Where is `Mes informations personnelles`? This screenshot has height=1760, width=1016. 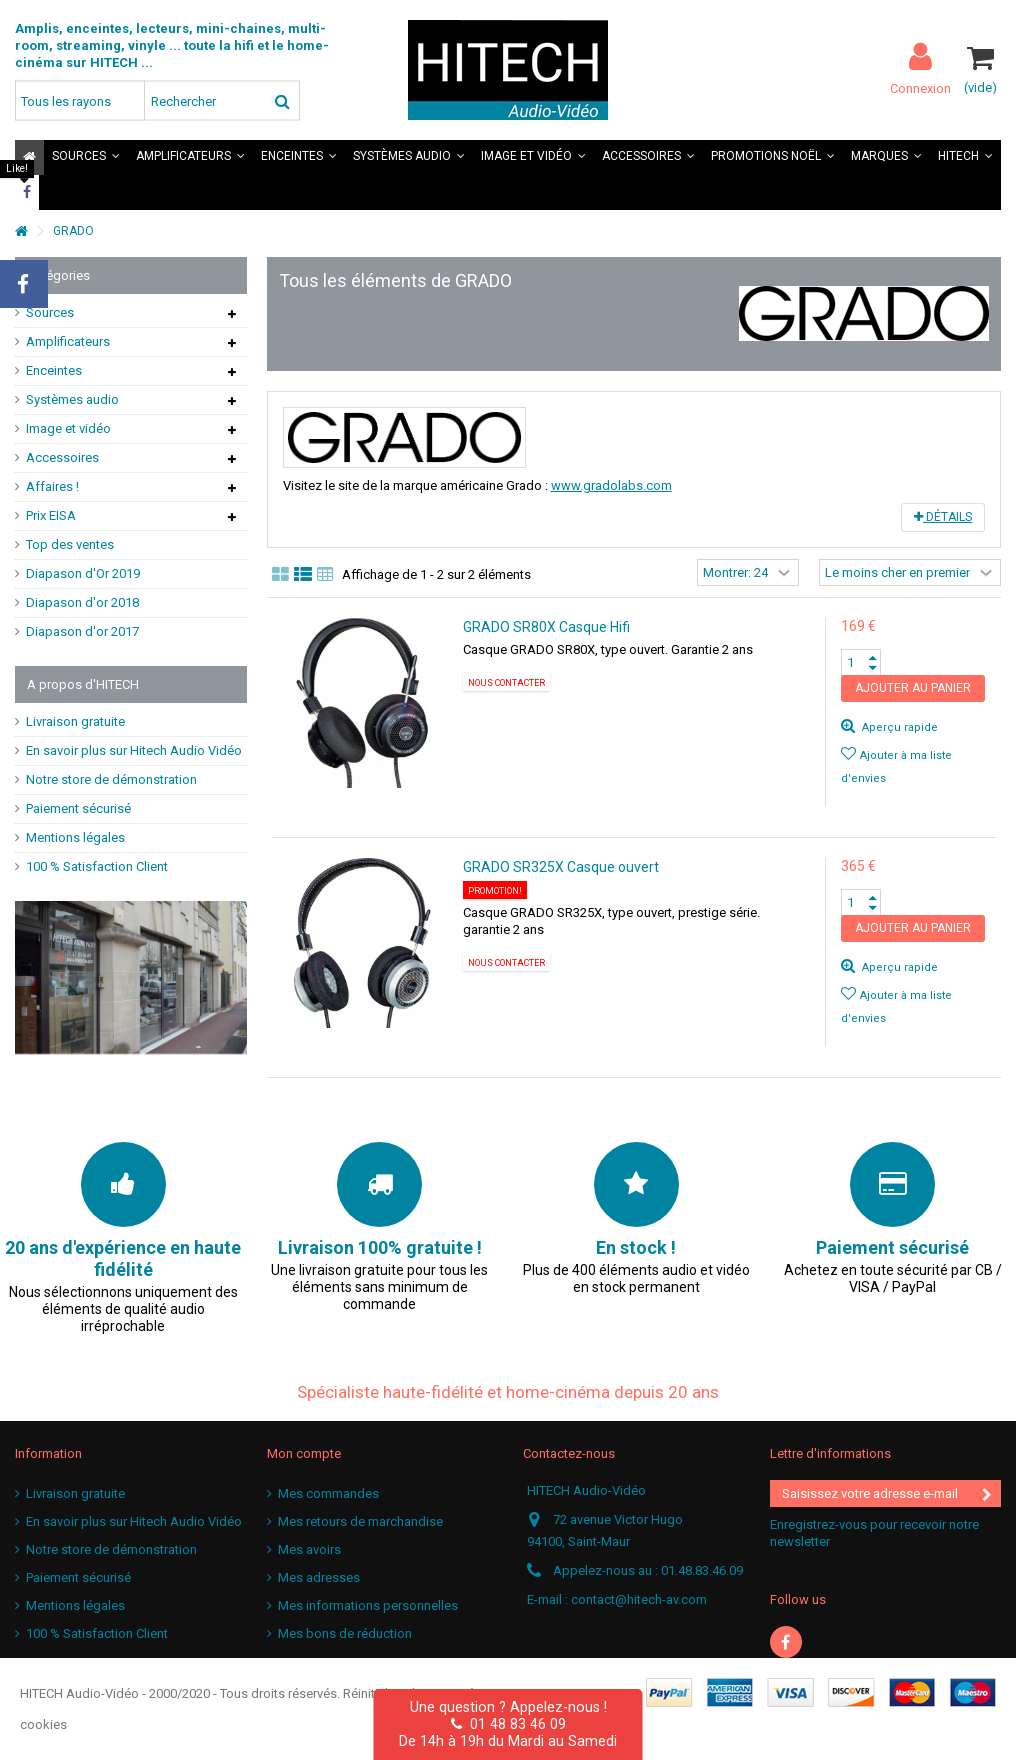
Mes informations personnelles is located at coordinates (368, 1605).